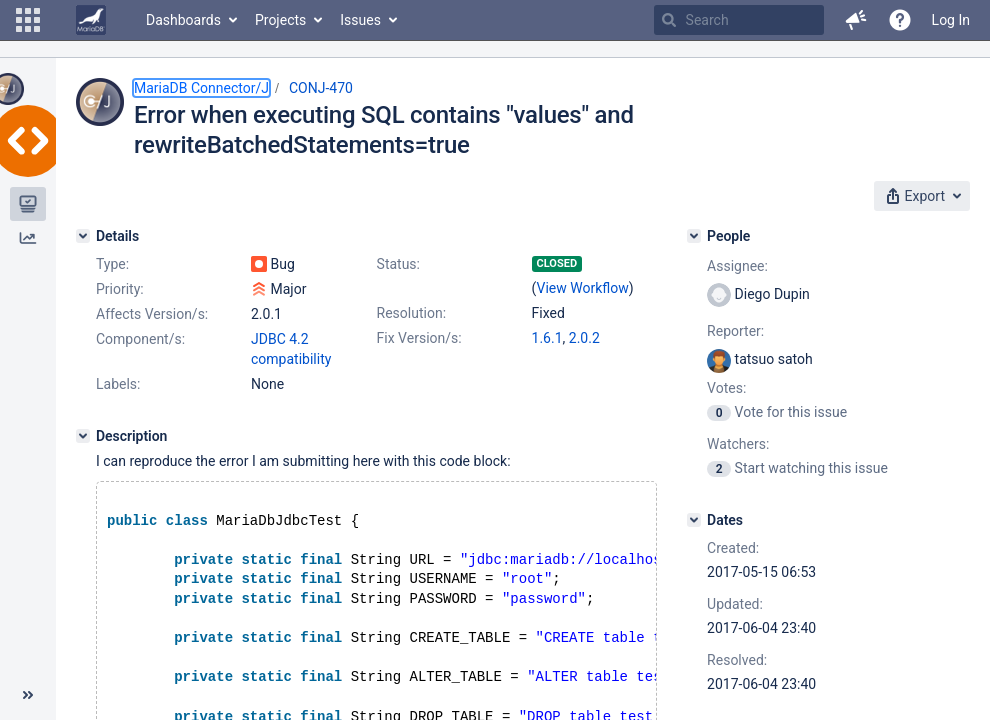 The width and height of the screenshot is (990, 720). Describe the element at coordinates (737, 266) in the screenshot. I see `Assignee:` at that location.